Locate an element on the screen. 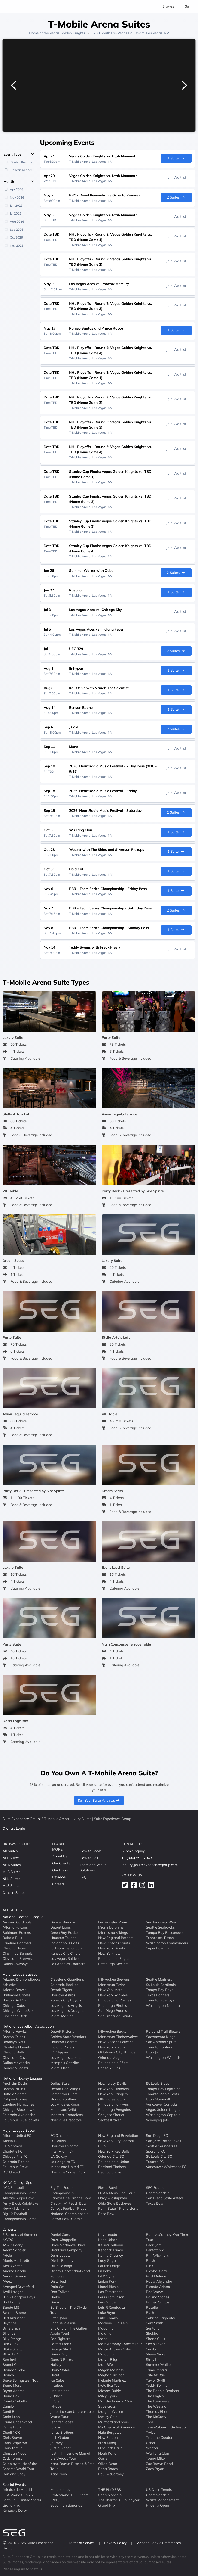  Atletico de Madrid is located at coordinates (17, 2489).